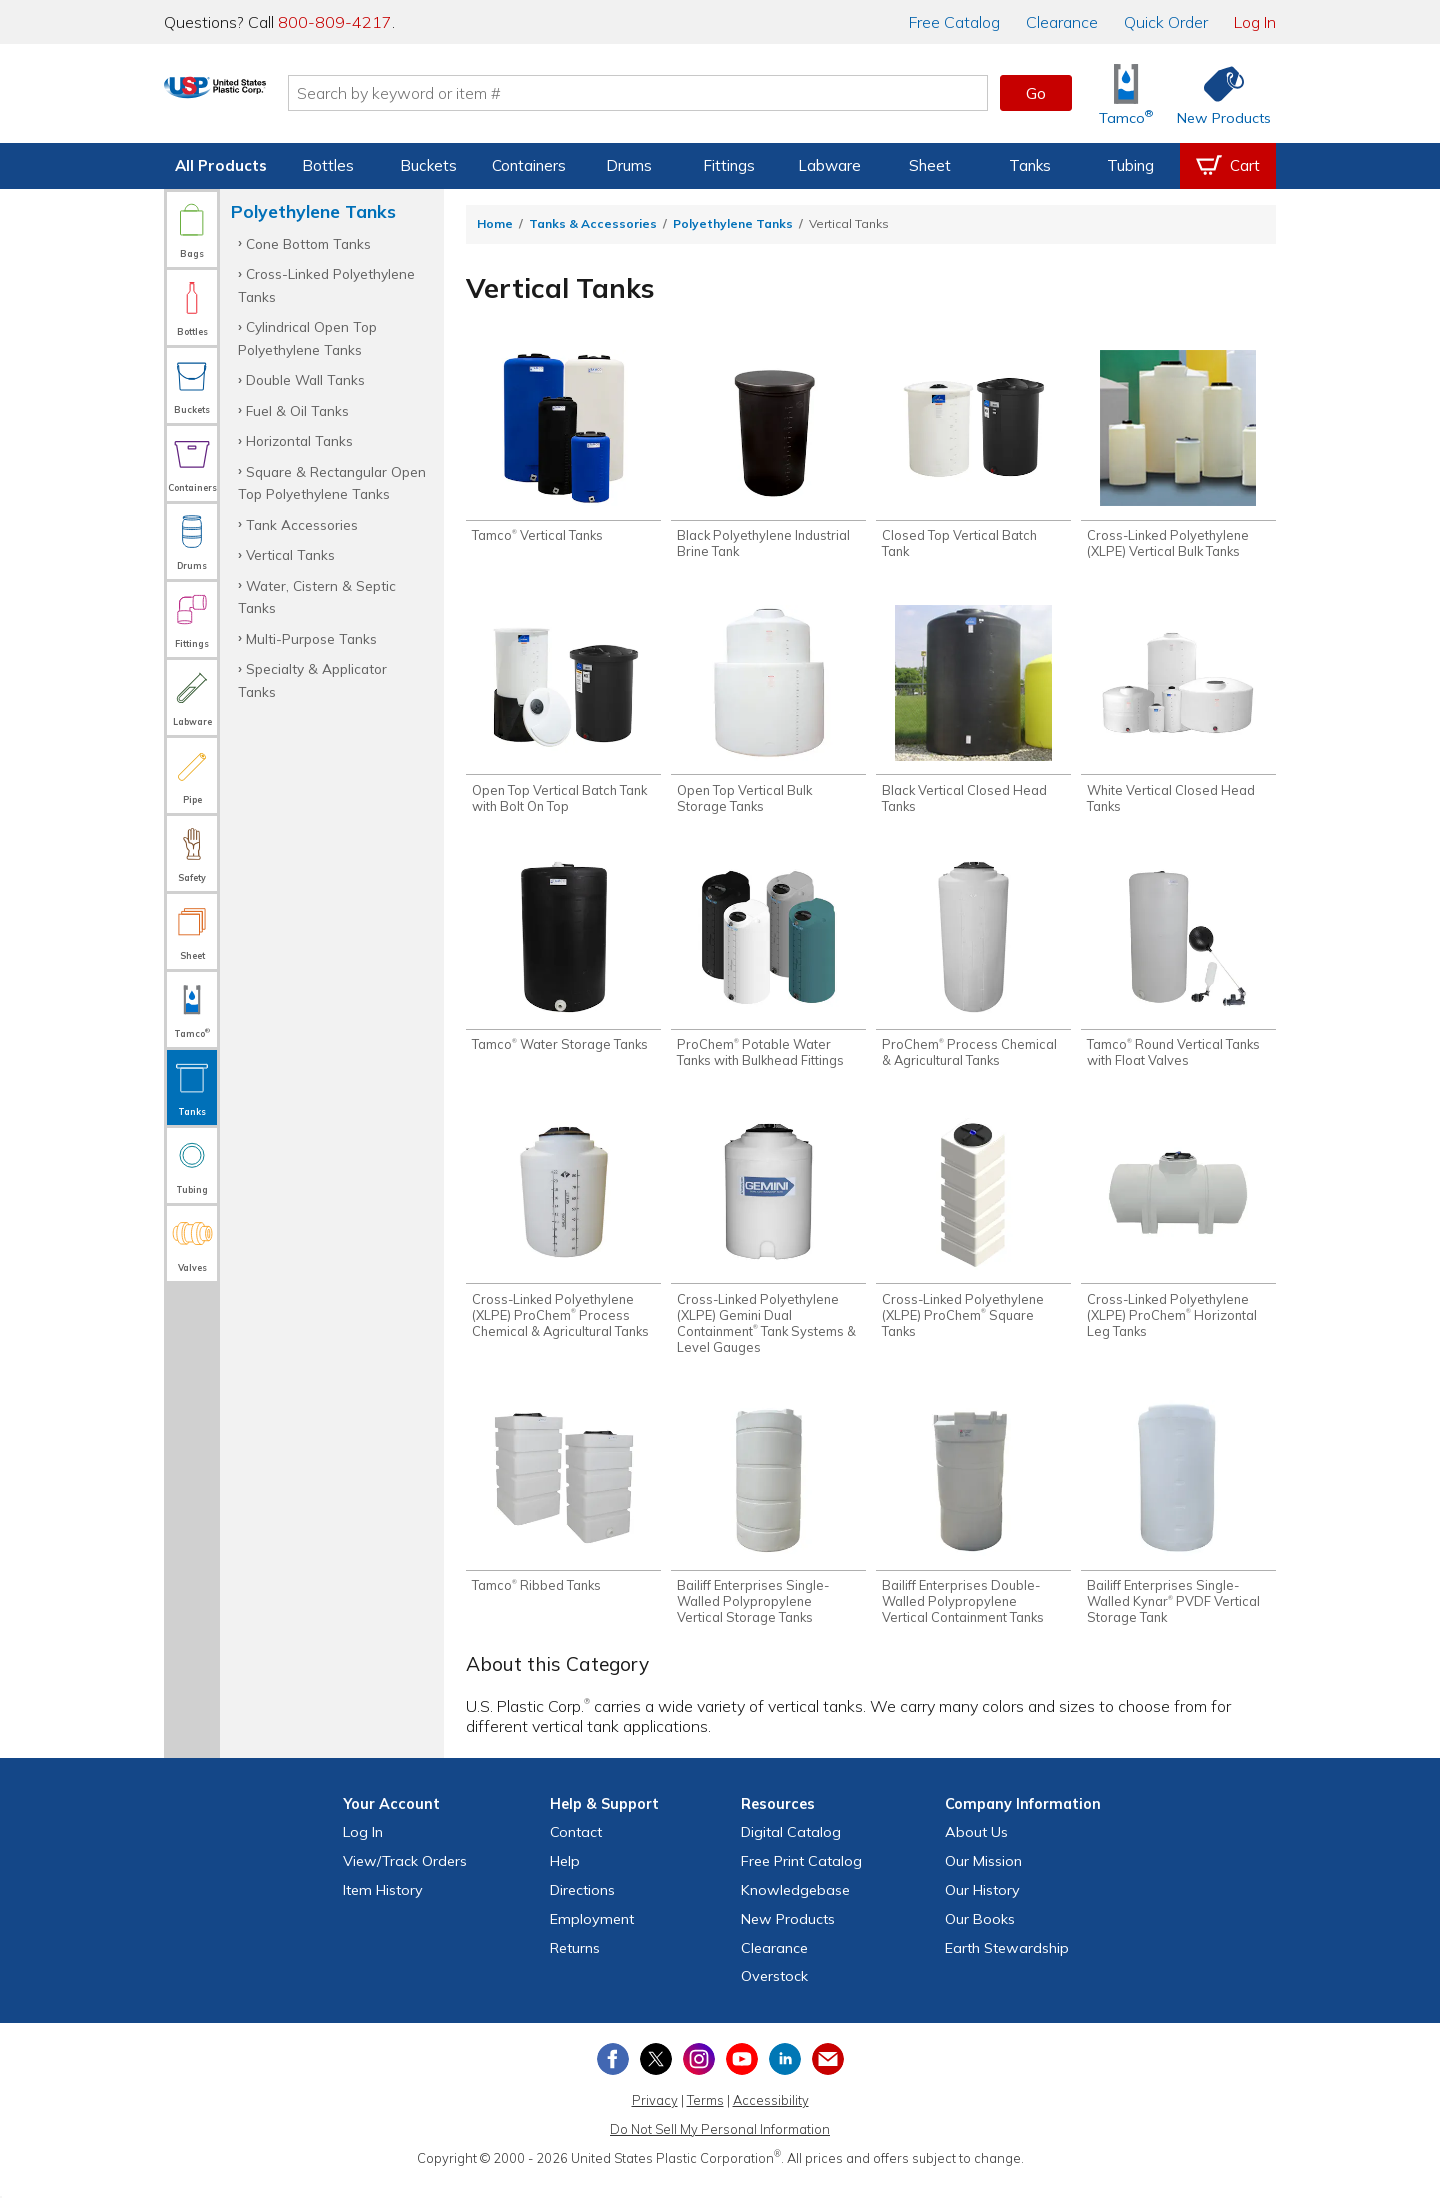 This screenshot has width=1440, height=2198. What do you see at coordinates (297, 410) in the screenshot?
I see `Fuel & Oil Tanks` at bounding box center [297, 410].